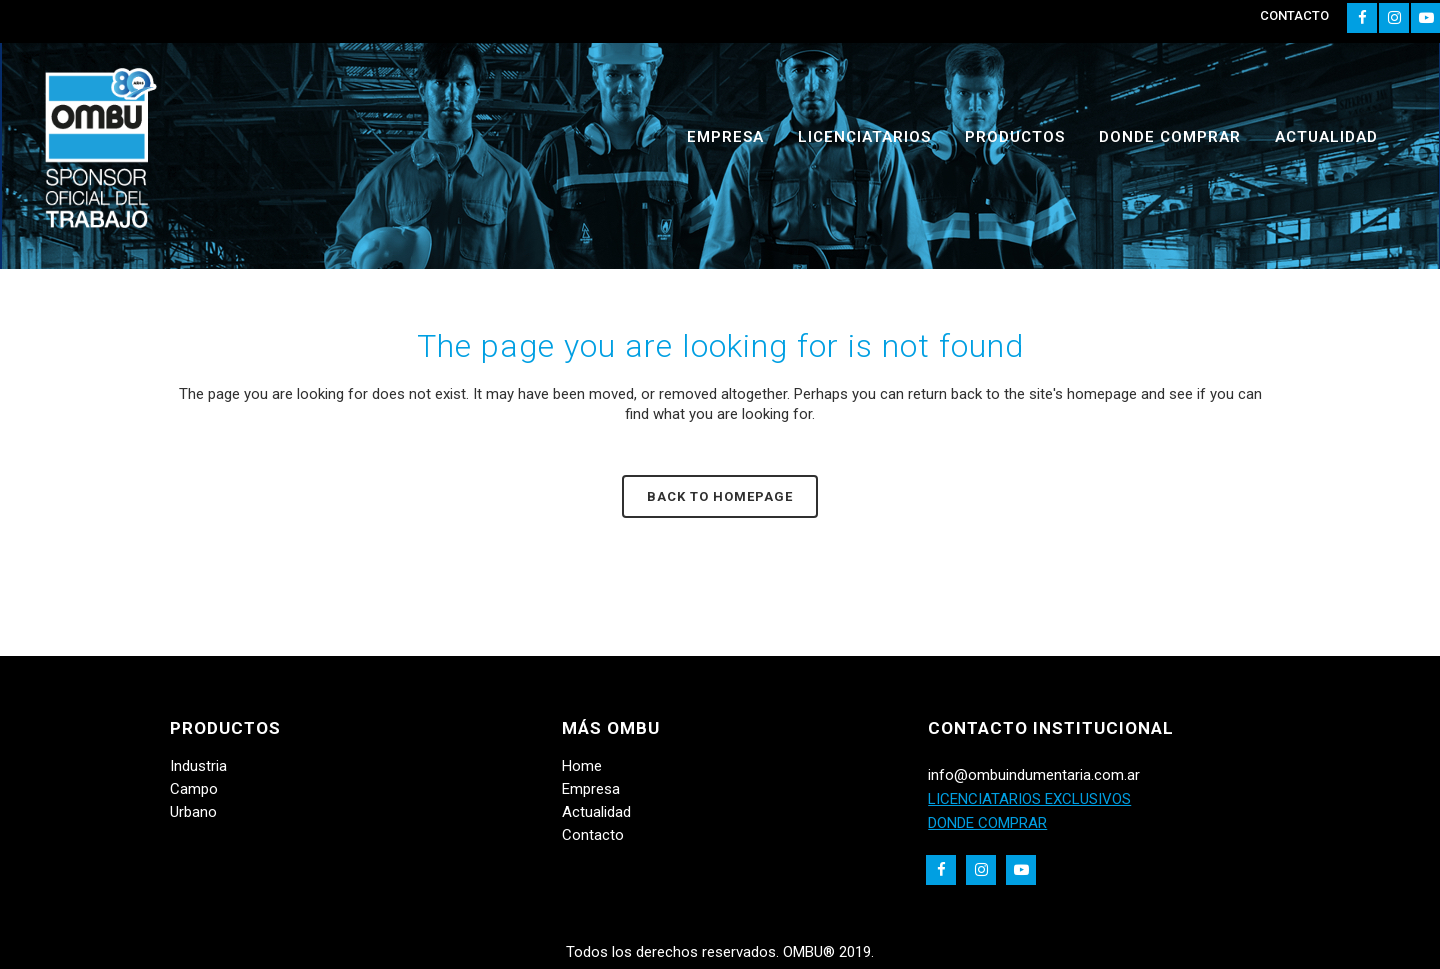  I want to click on CONTACTO, so click(1294, 15).